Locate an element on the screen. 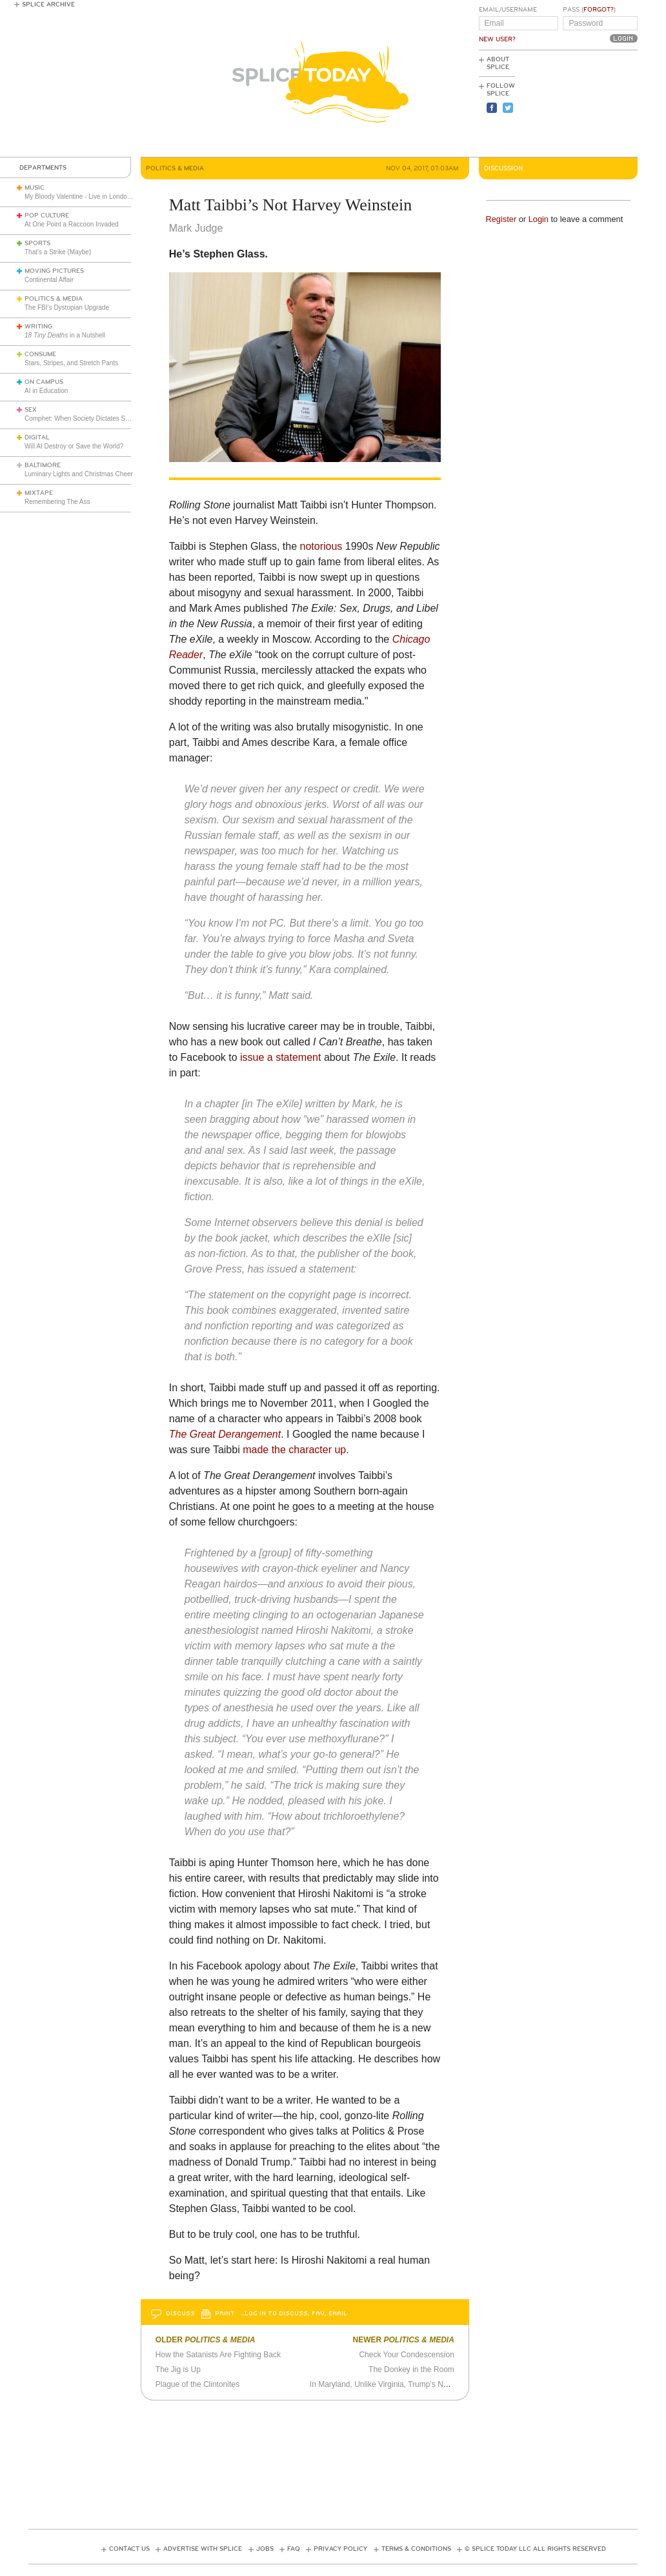 The width and height of the screenshot is (666, 2576). Moving Pictures is located at coordinates (54, 271).